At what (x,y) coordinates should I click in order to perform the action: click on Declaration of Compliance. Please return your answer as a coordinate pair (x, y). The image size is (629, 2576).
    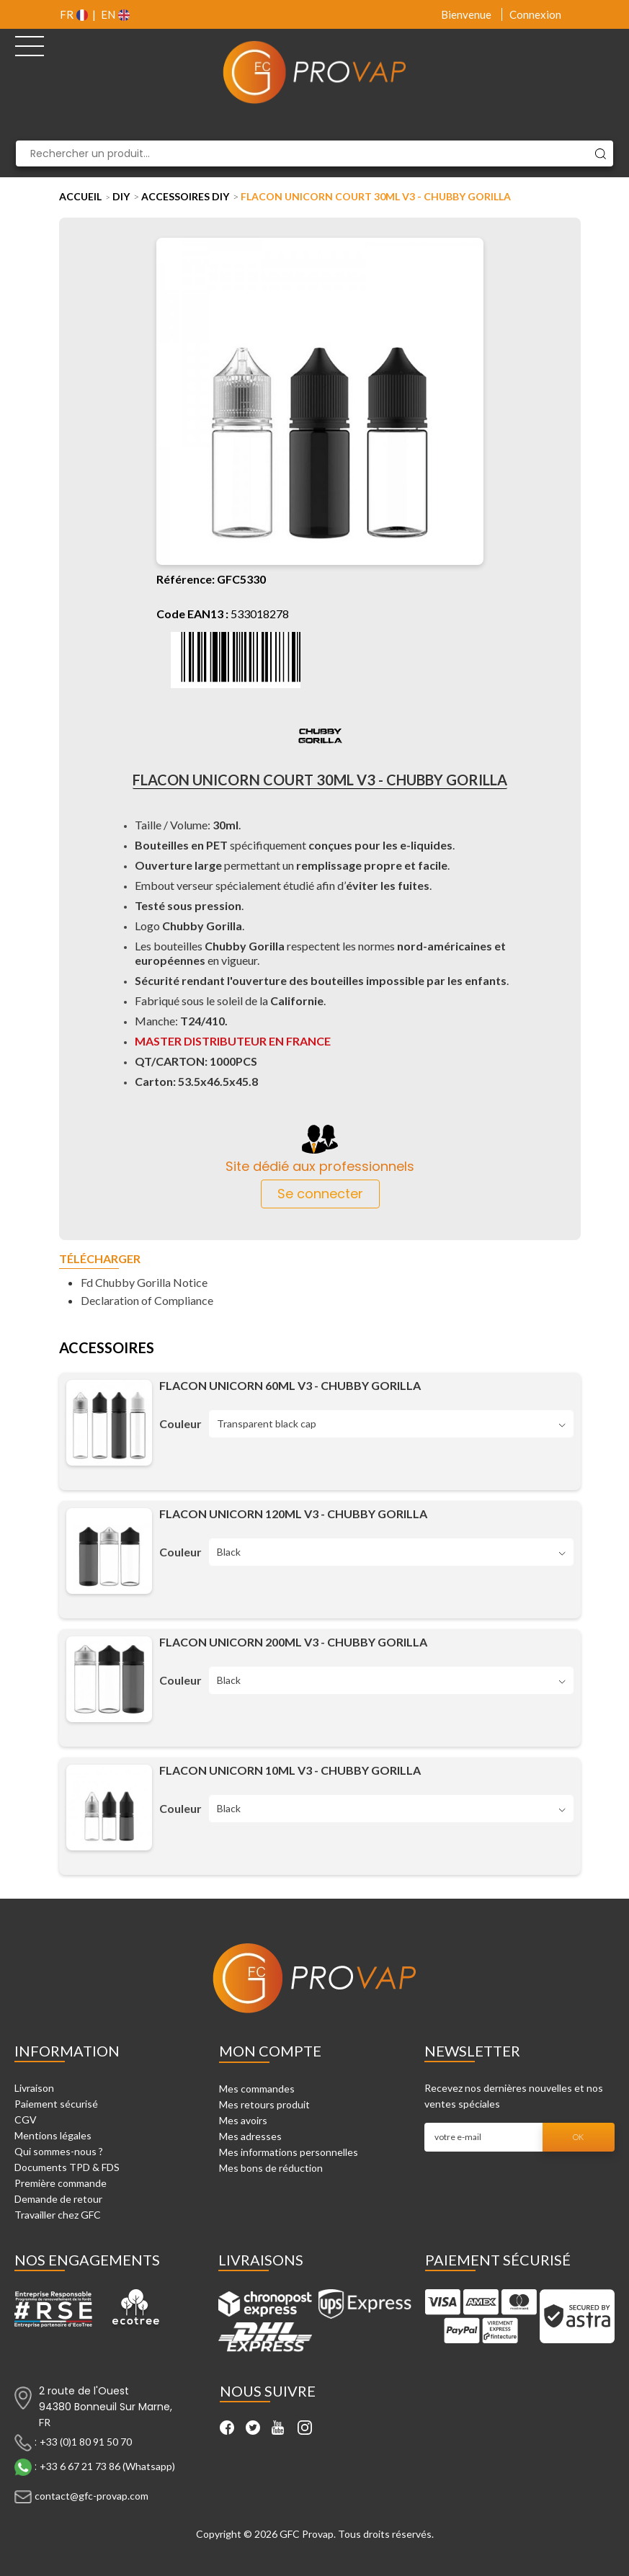
    Looking at the image, I should click on (147, 1300).